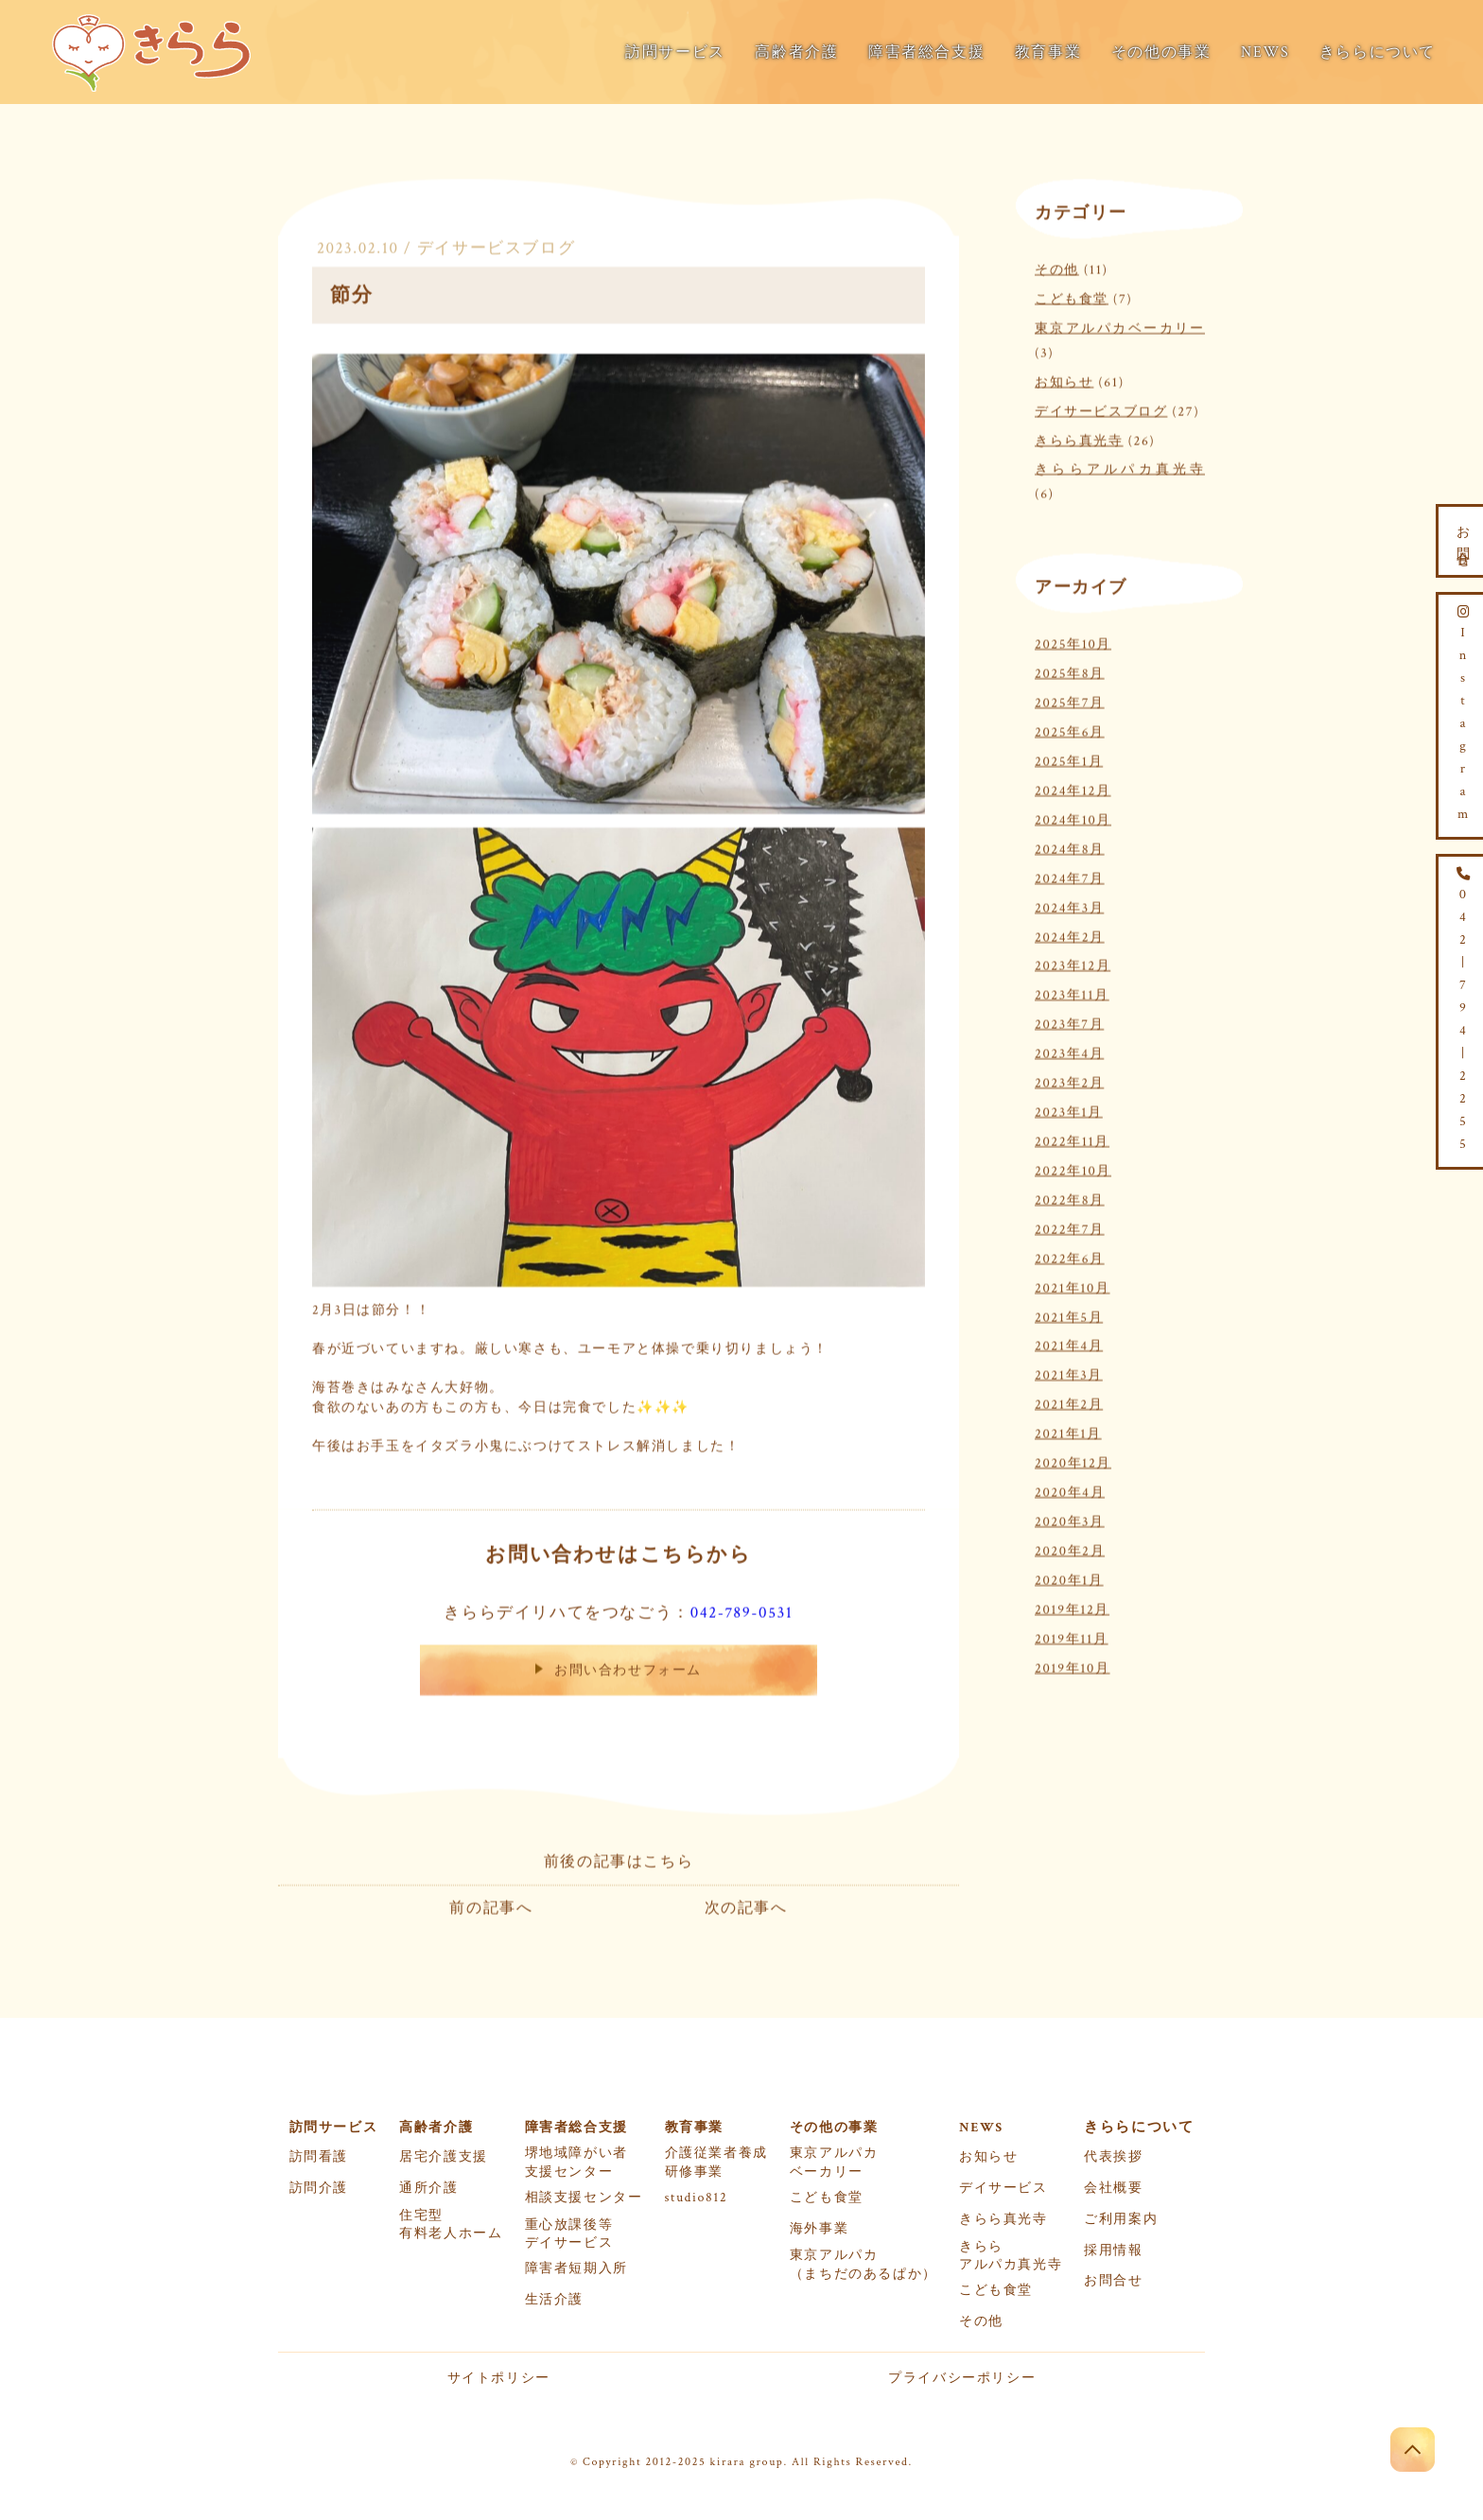 The height and width of the screenshot is (2520, 1483). Describe the element at coordinates (1073, 1460) in the screenshot. I see `2020年12月` at that location.